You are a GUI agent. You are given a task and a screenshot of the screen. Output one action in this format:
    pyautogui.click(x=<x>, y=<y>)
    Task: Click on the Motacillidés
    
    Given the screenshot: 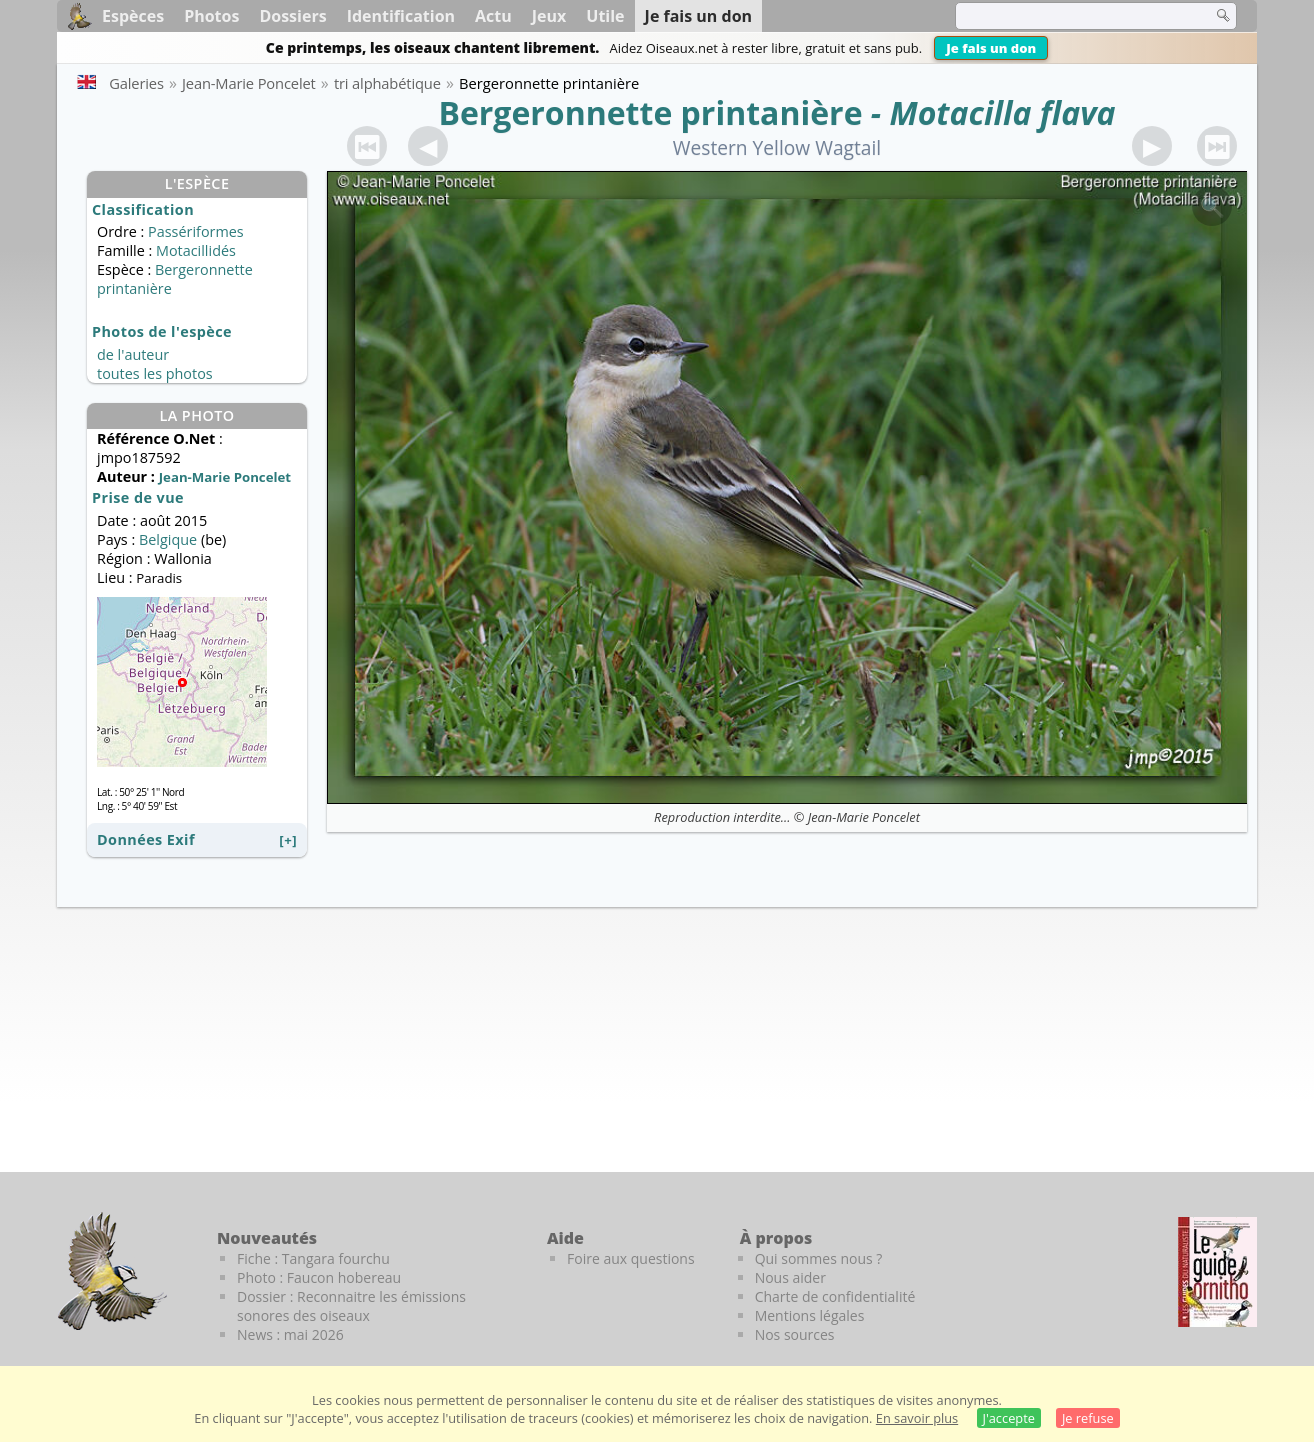 What is the action you would take?
    pyautogui.click(x=196, y=250)
    